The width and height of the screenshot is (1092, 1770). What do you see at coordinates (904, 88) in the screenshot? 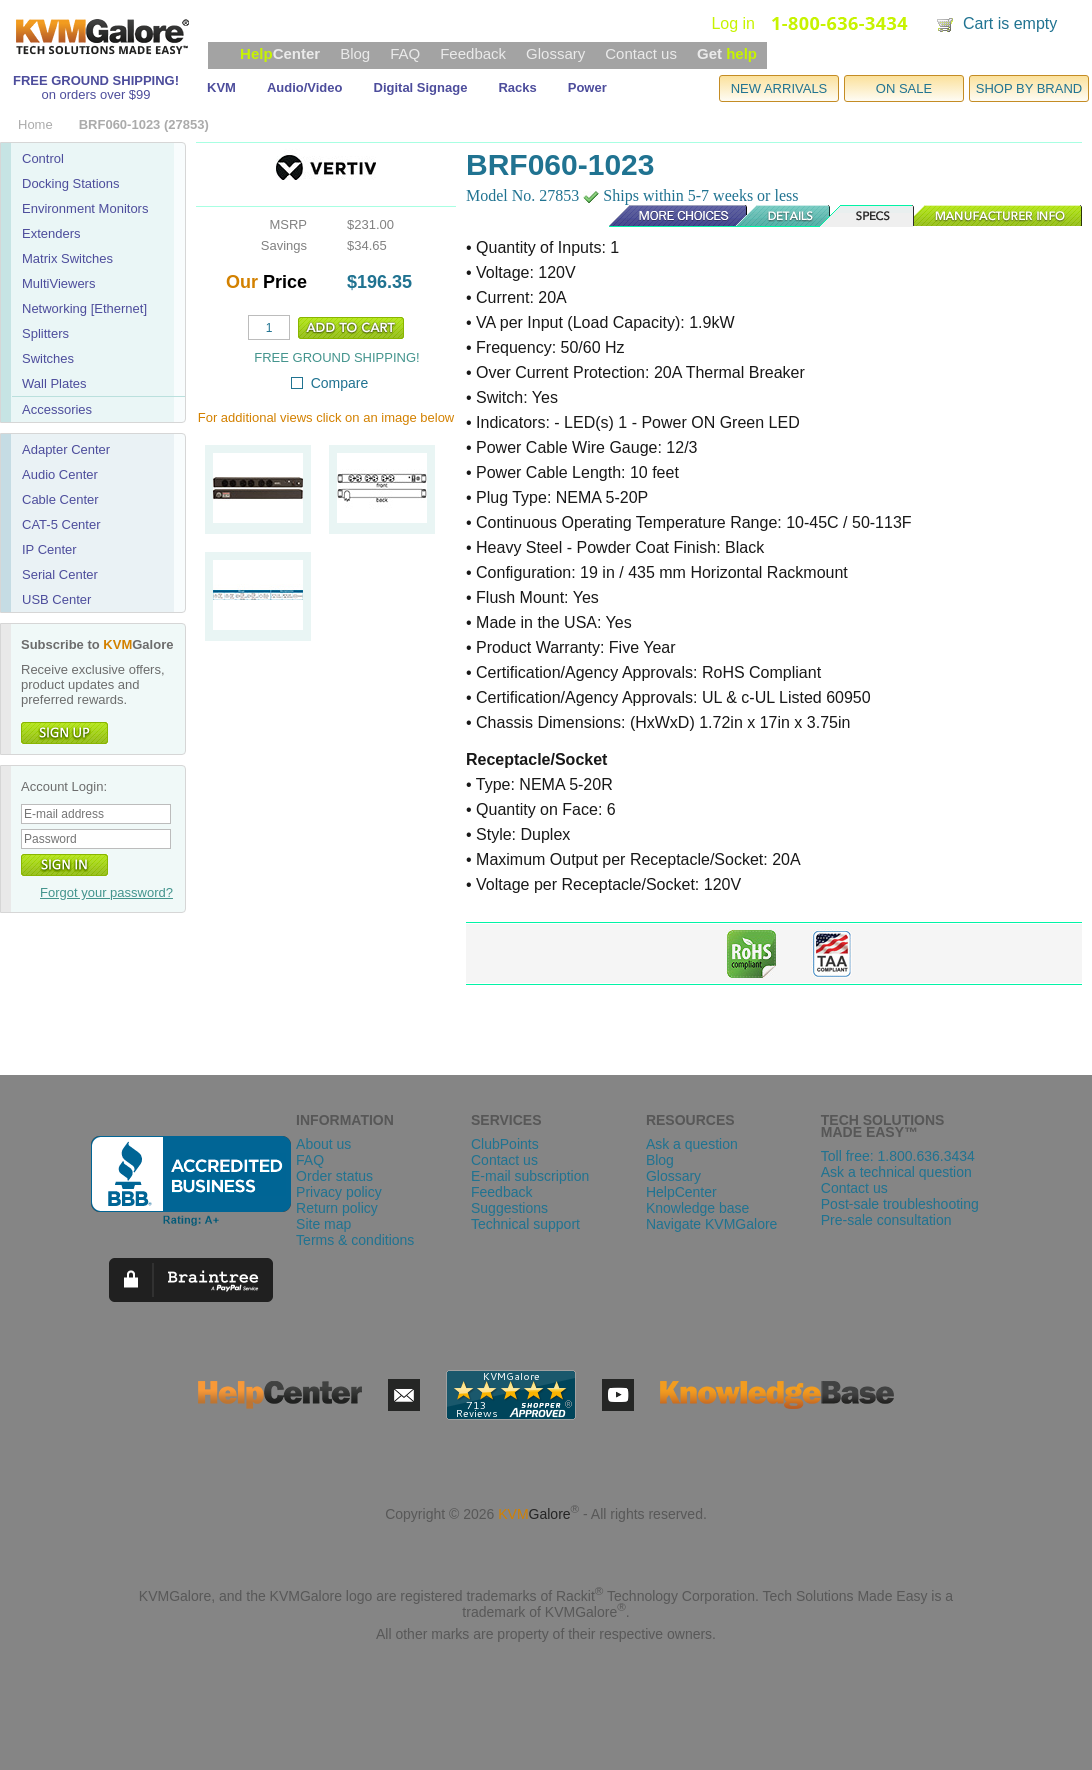
I see `ON SALE` at bounding box center [904, 88].